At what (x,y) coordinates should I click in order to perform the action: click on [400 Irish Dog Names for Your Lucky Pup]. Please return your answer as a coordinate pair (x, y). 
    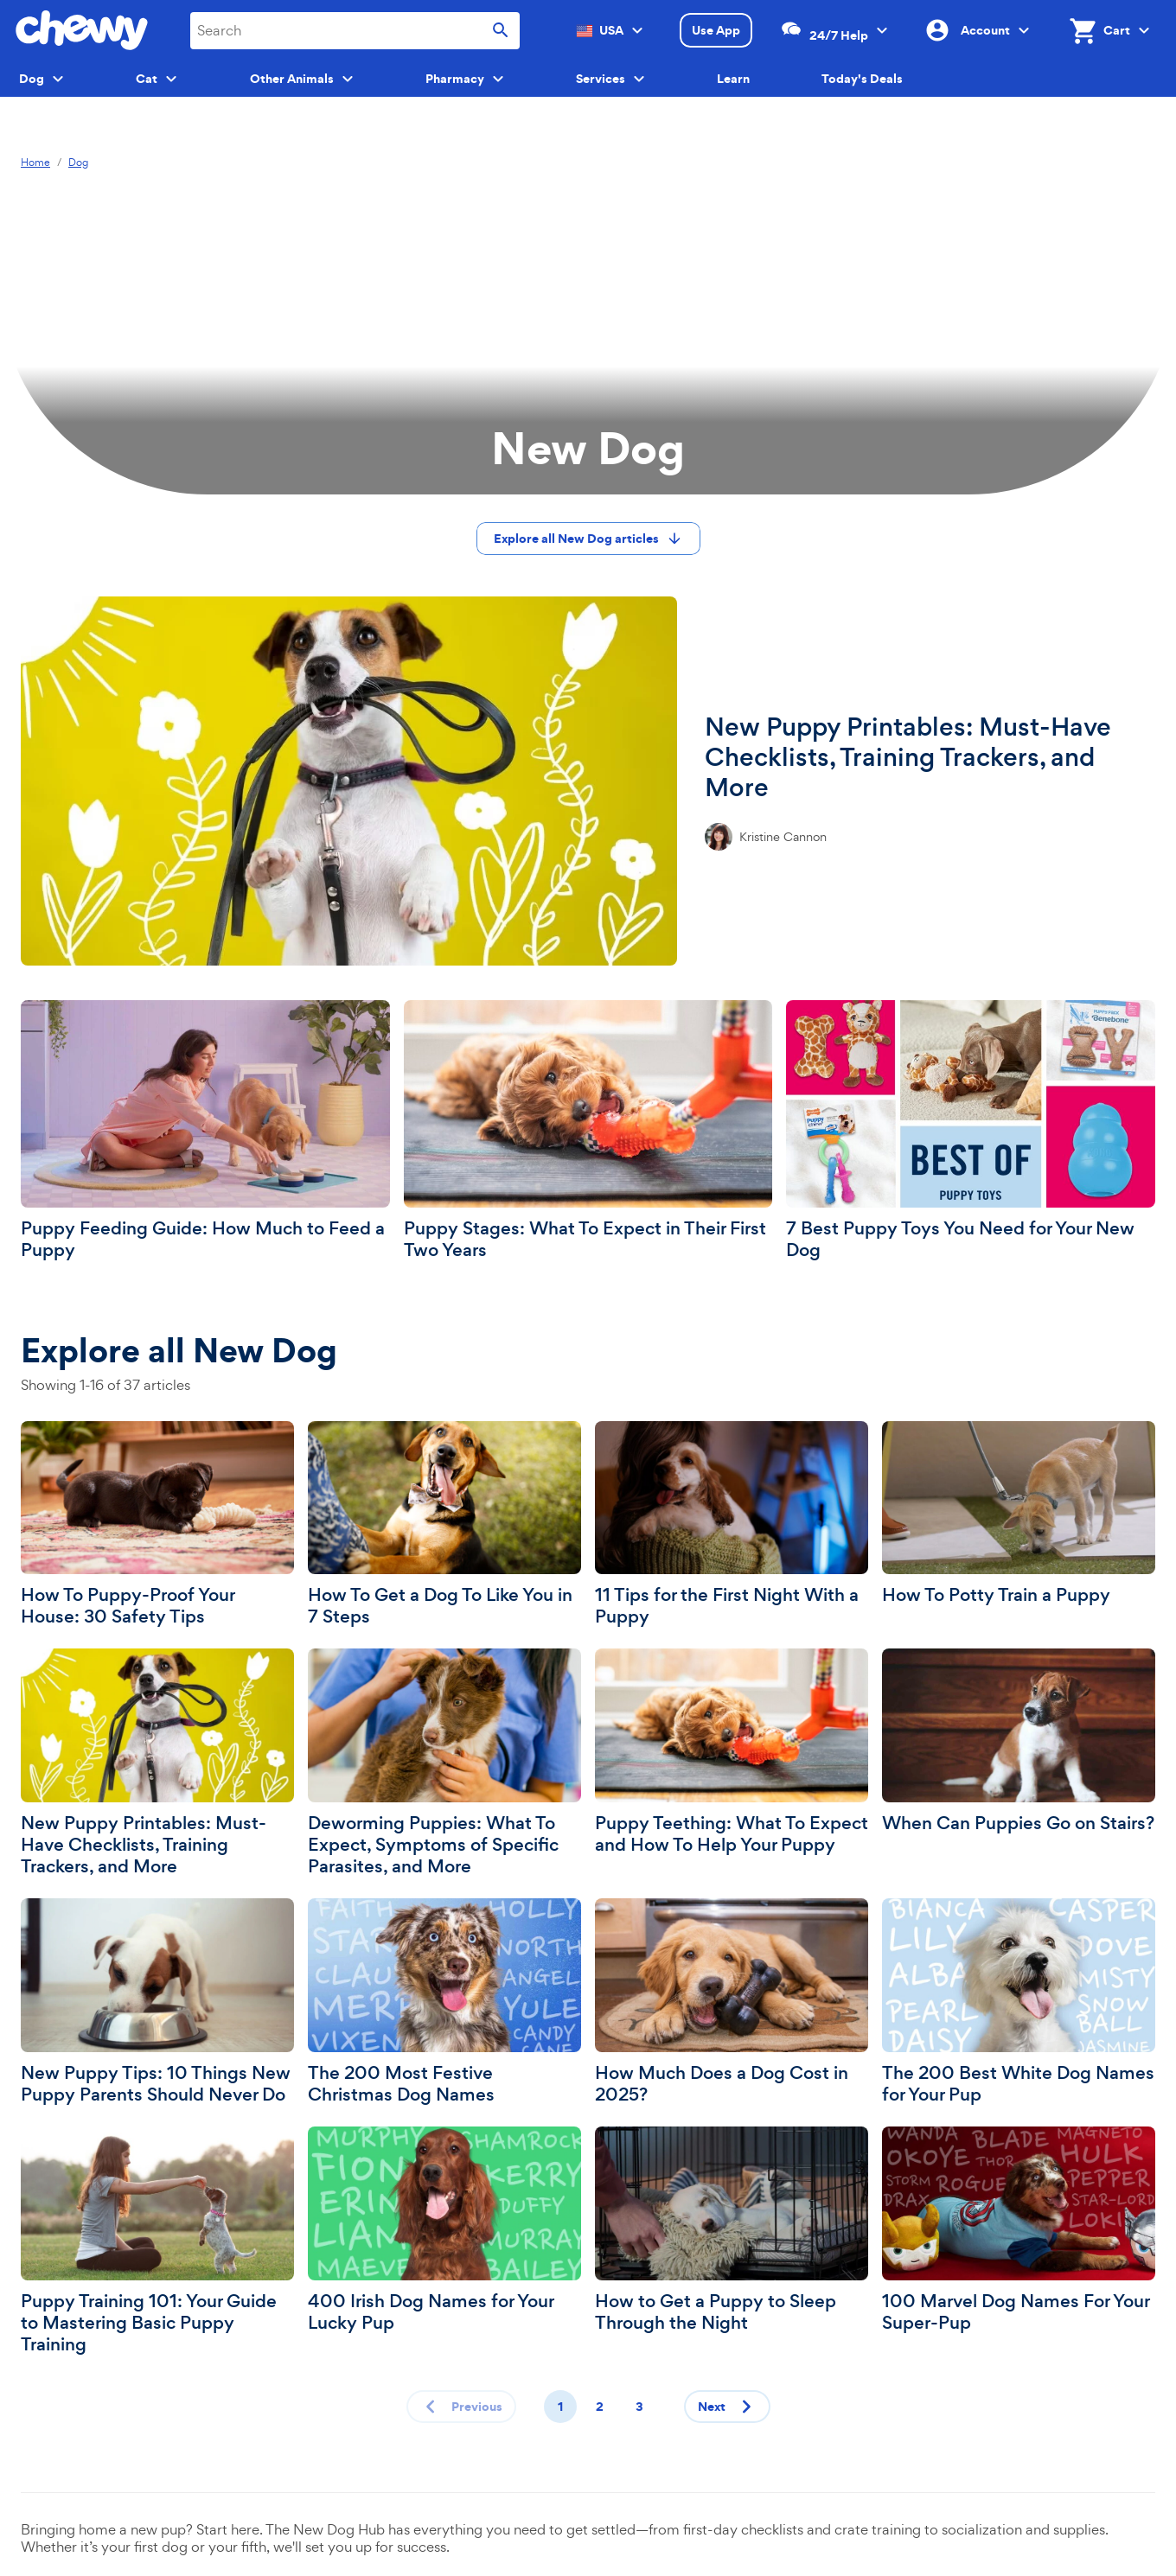
    Looking at the image, I should click on (444, 2230).